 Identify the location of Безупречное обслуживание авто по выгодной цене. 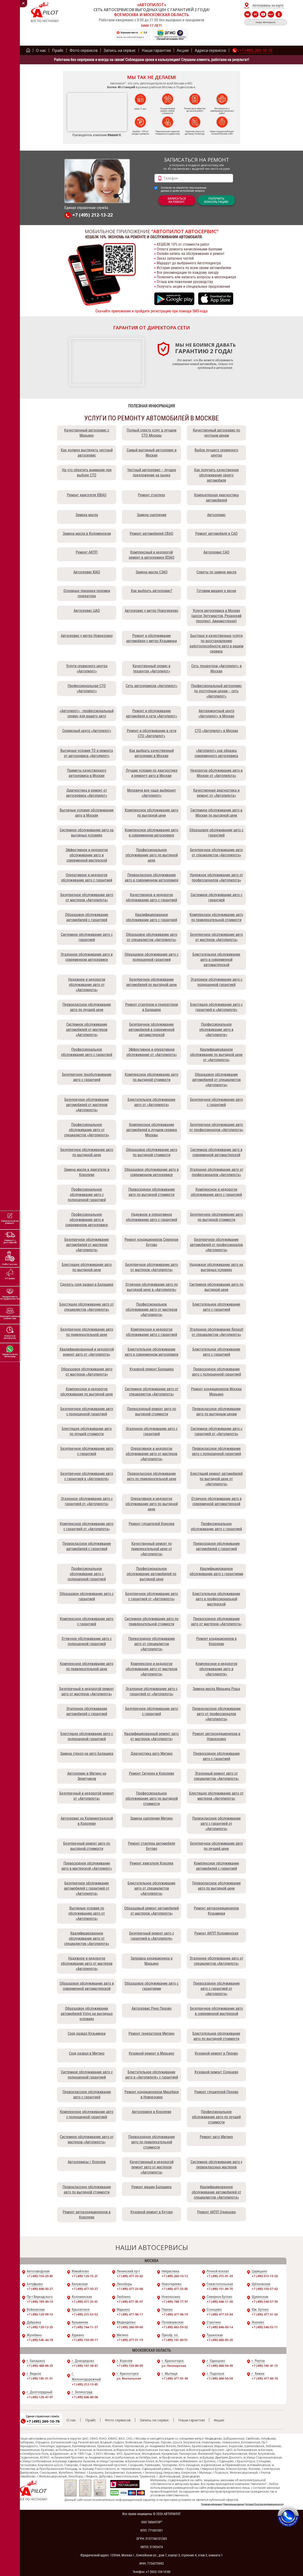
(86, 1152).